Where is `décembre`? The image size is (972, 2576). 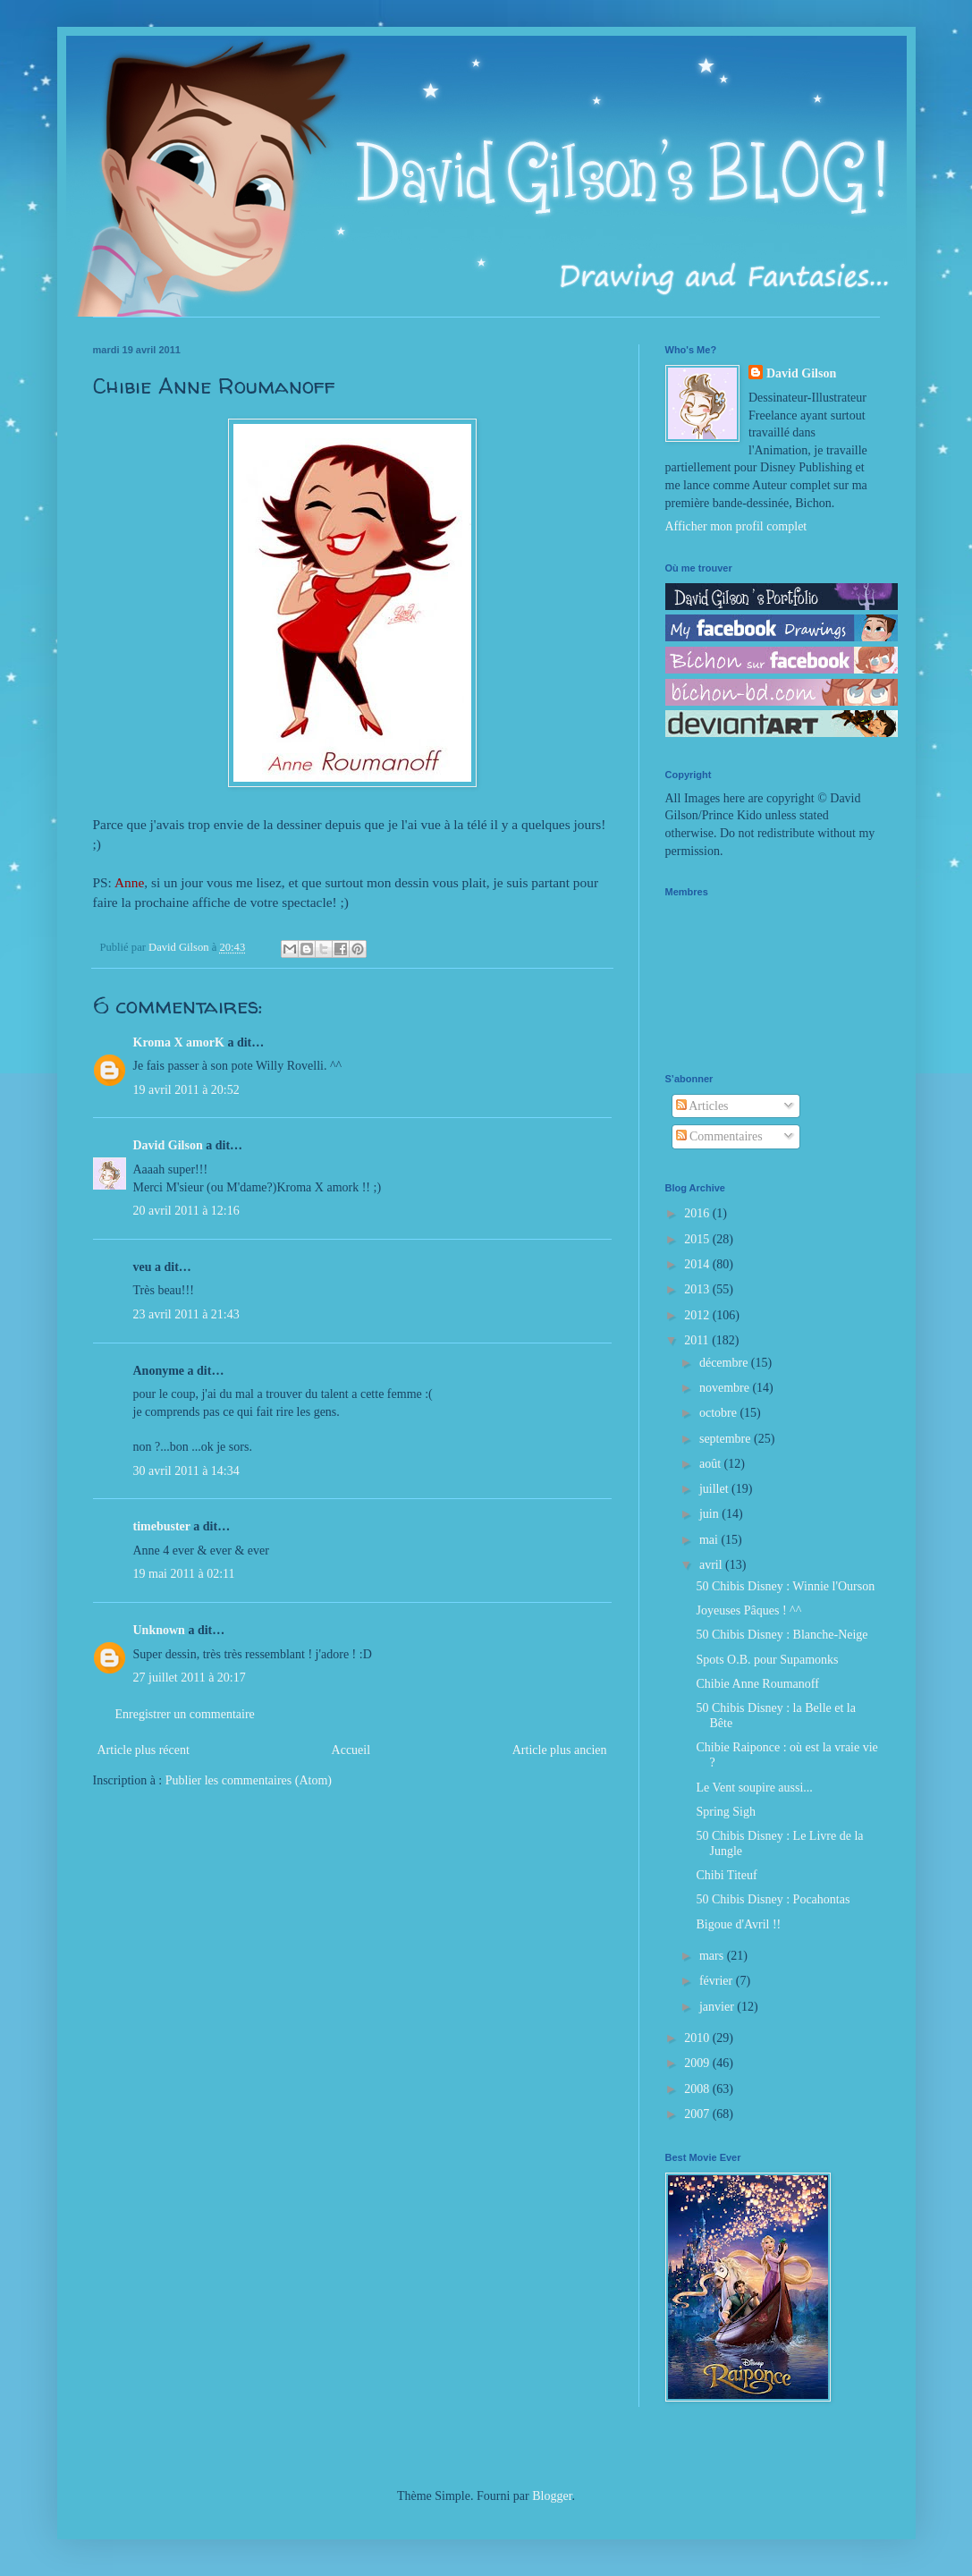 décembre is located at coordinates (725, 1362).